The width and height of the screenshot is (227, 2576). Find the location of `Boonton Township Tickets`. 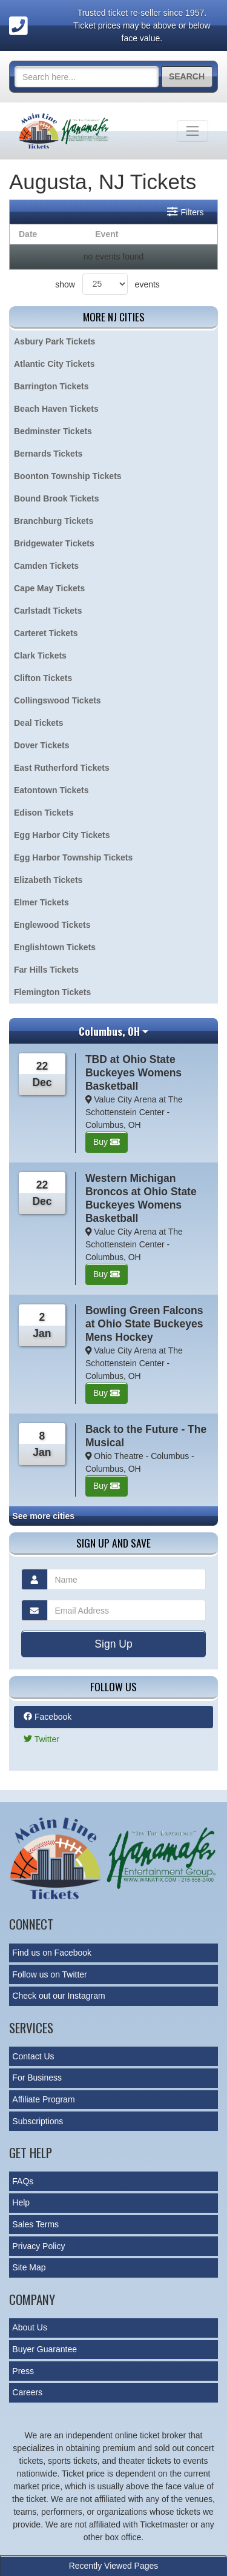

Boonton Township Tickets is located at coordinates (68, 476).